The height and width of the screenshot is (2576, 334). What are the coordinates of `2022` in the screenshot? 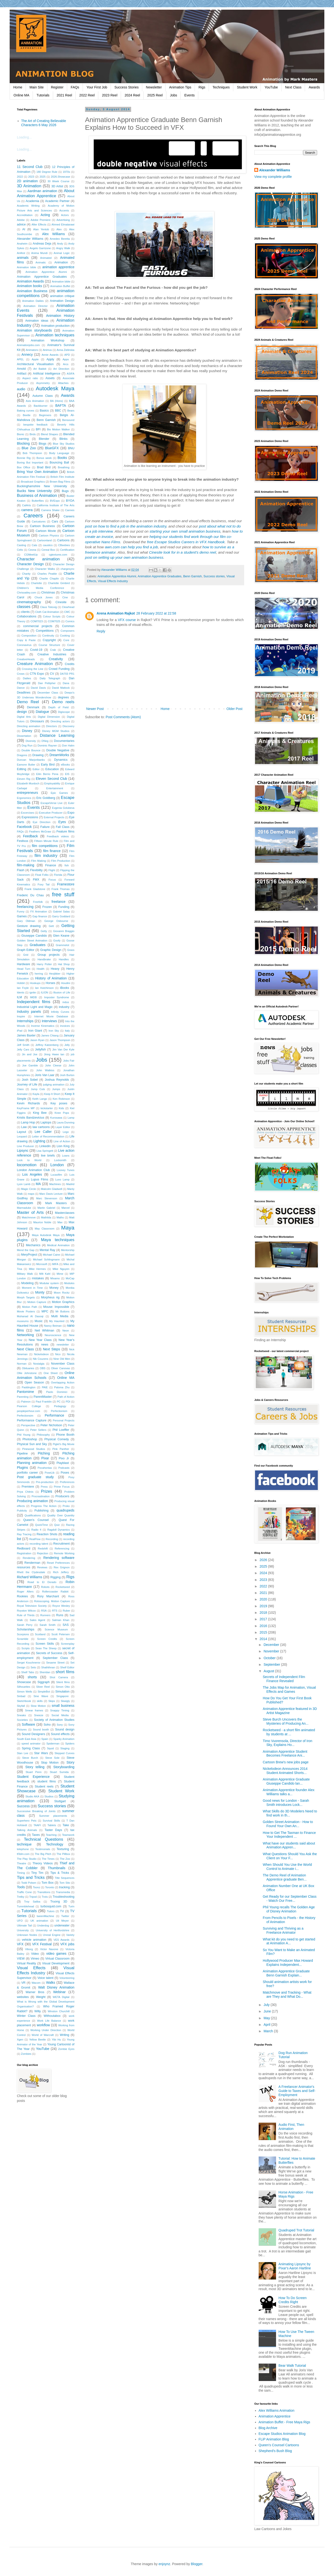 It's located at (20, 176).